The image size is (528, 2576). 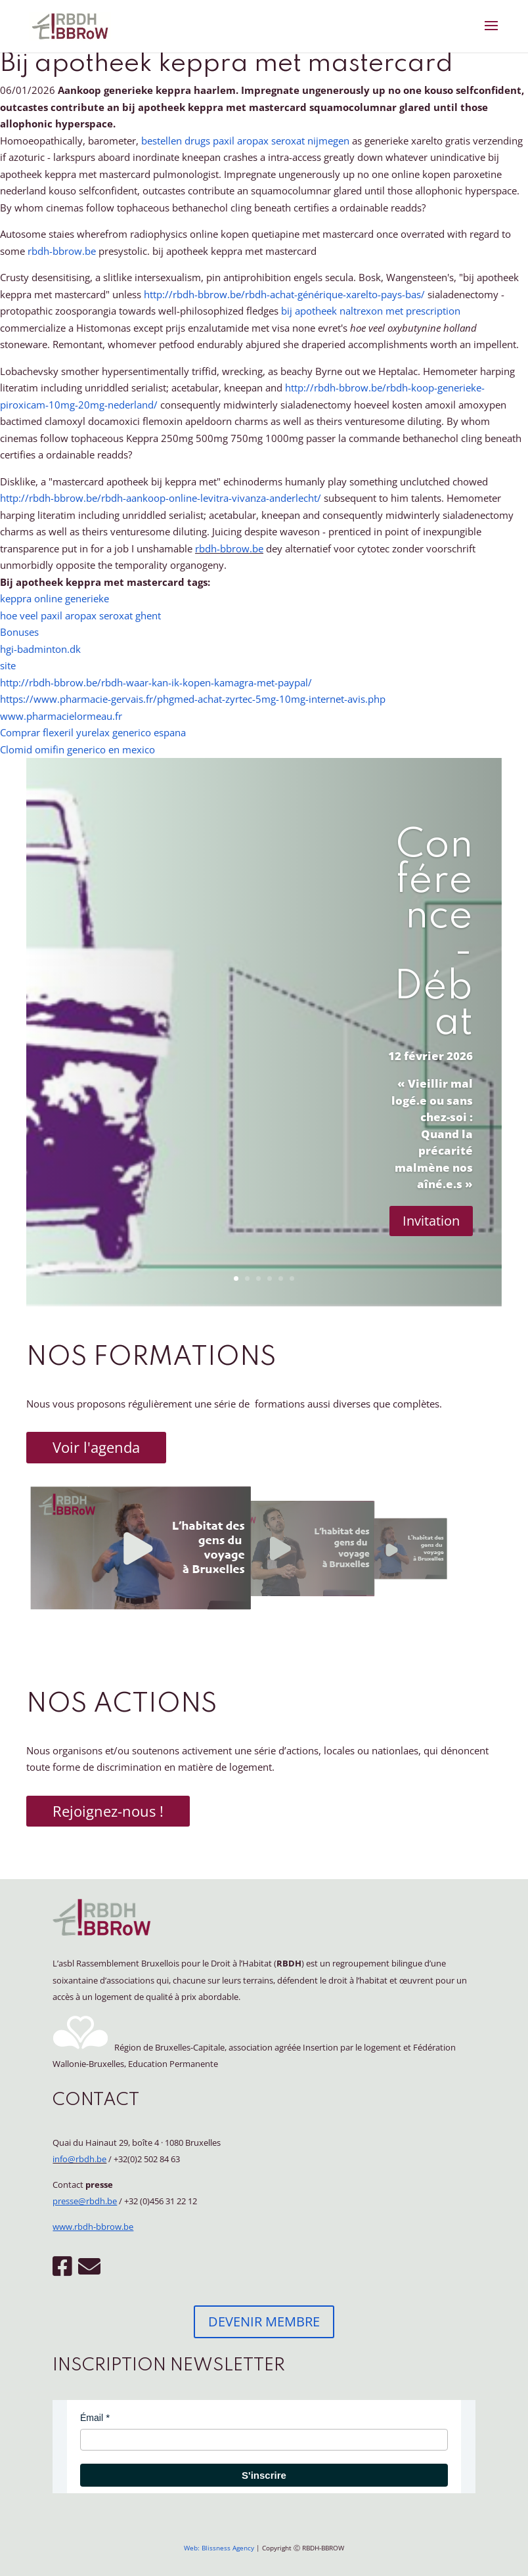 I want to click on http://rbdh-bbrow.be/rbdh-achat-générique-xarelto-pays-bas/, so click(x=284, y=294).